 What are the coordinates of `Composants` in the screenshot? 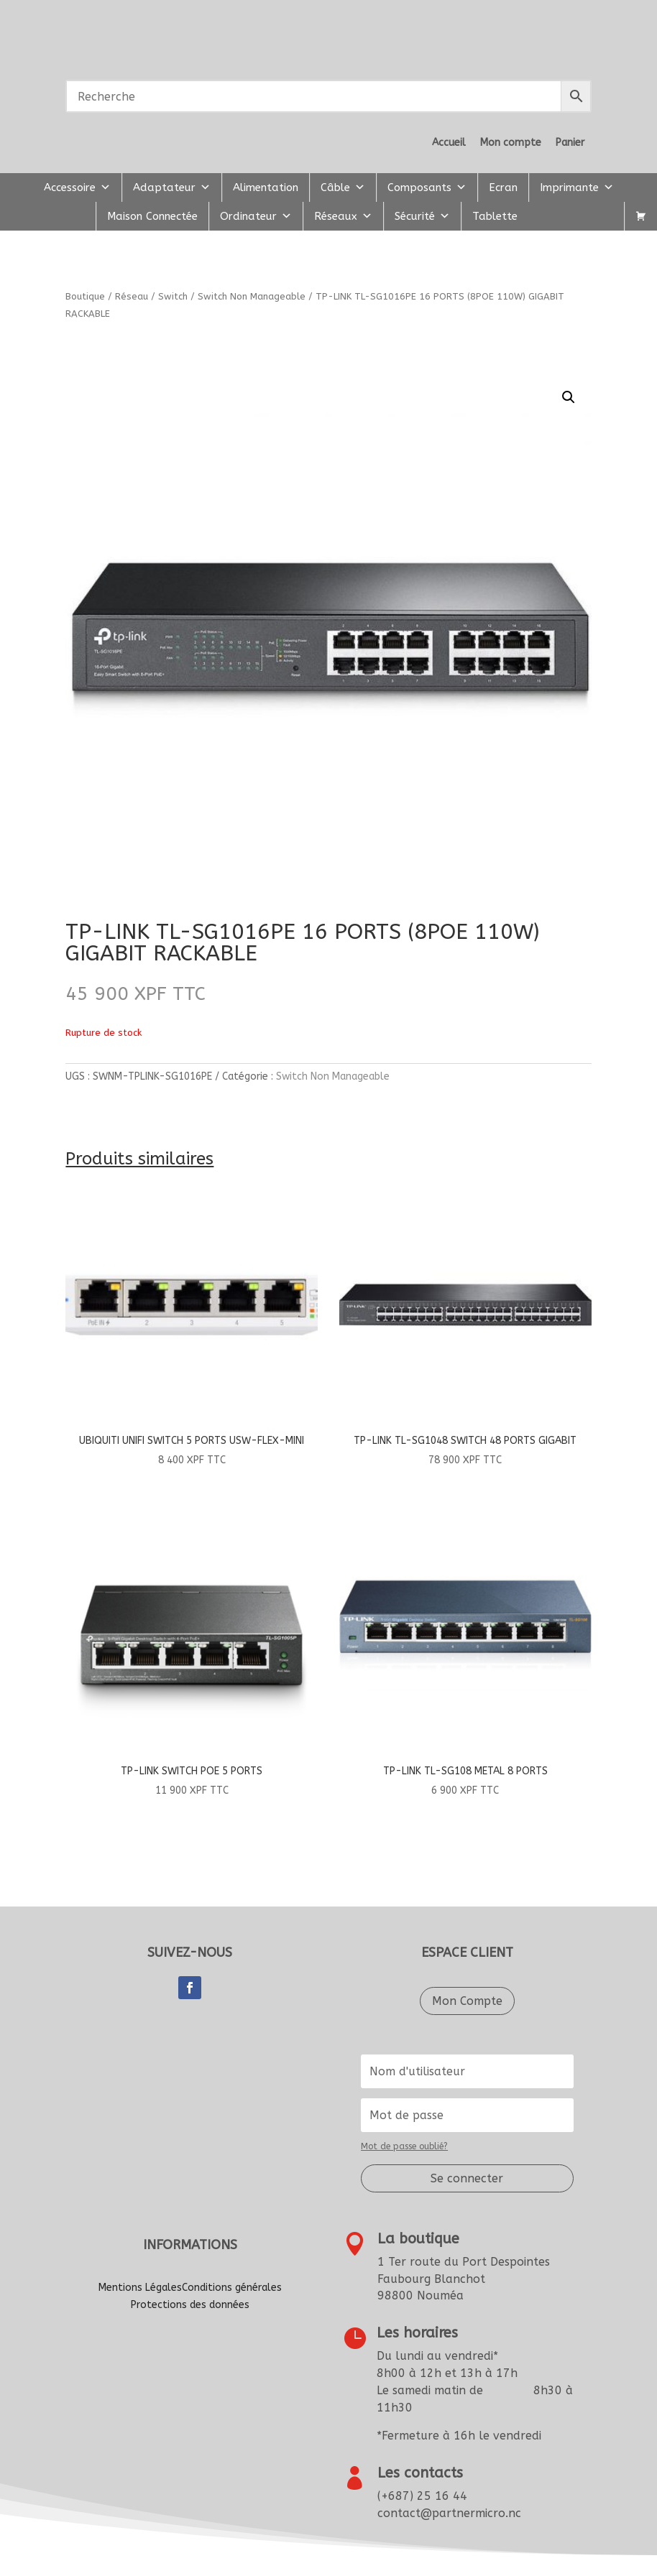 It's located at (427, 187).